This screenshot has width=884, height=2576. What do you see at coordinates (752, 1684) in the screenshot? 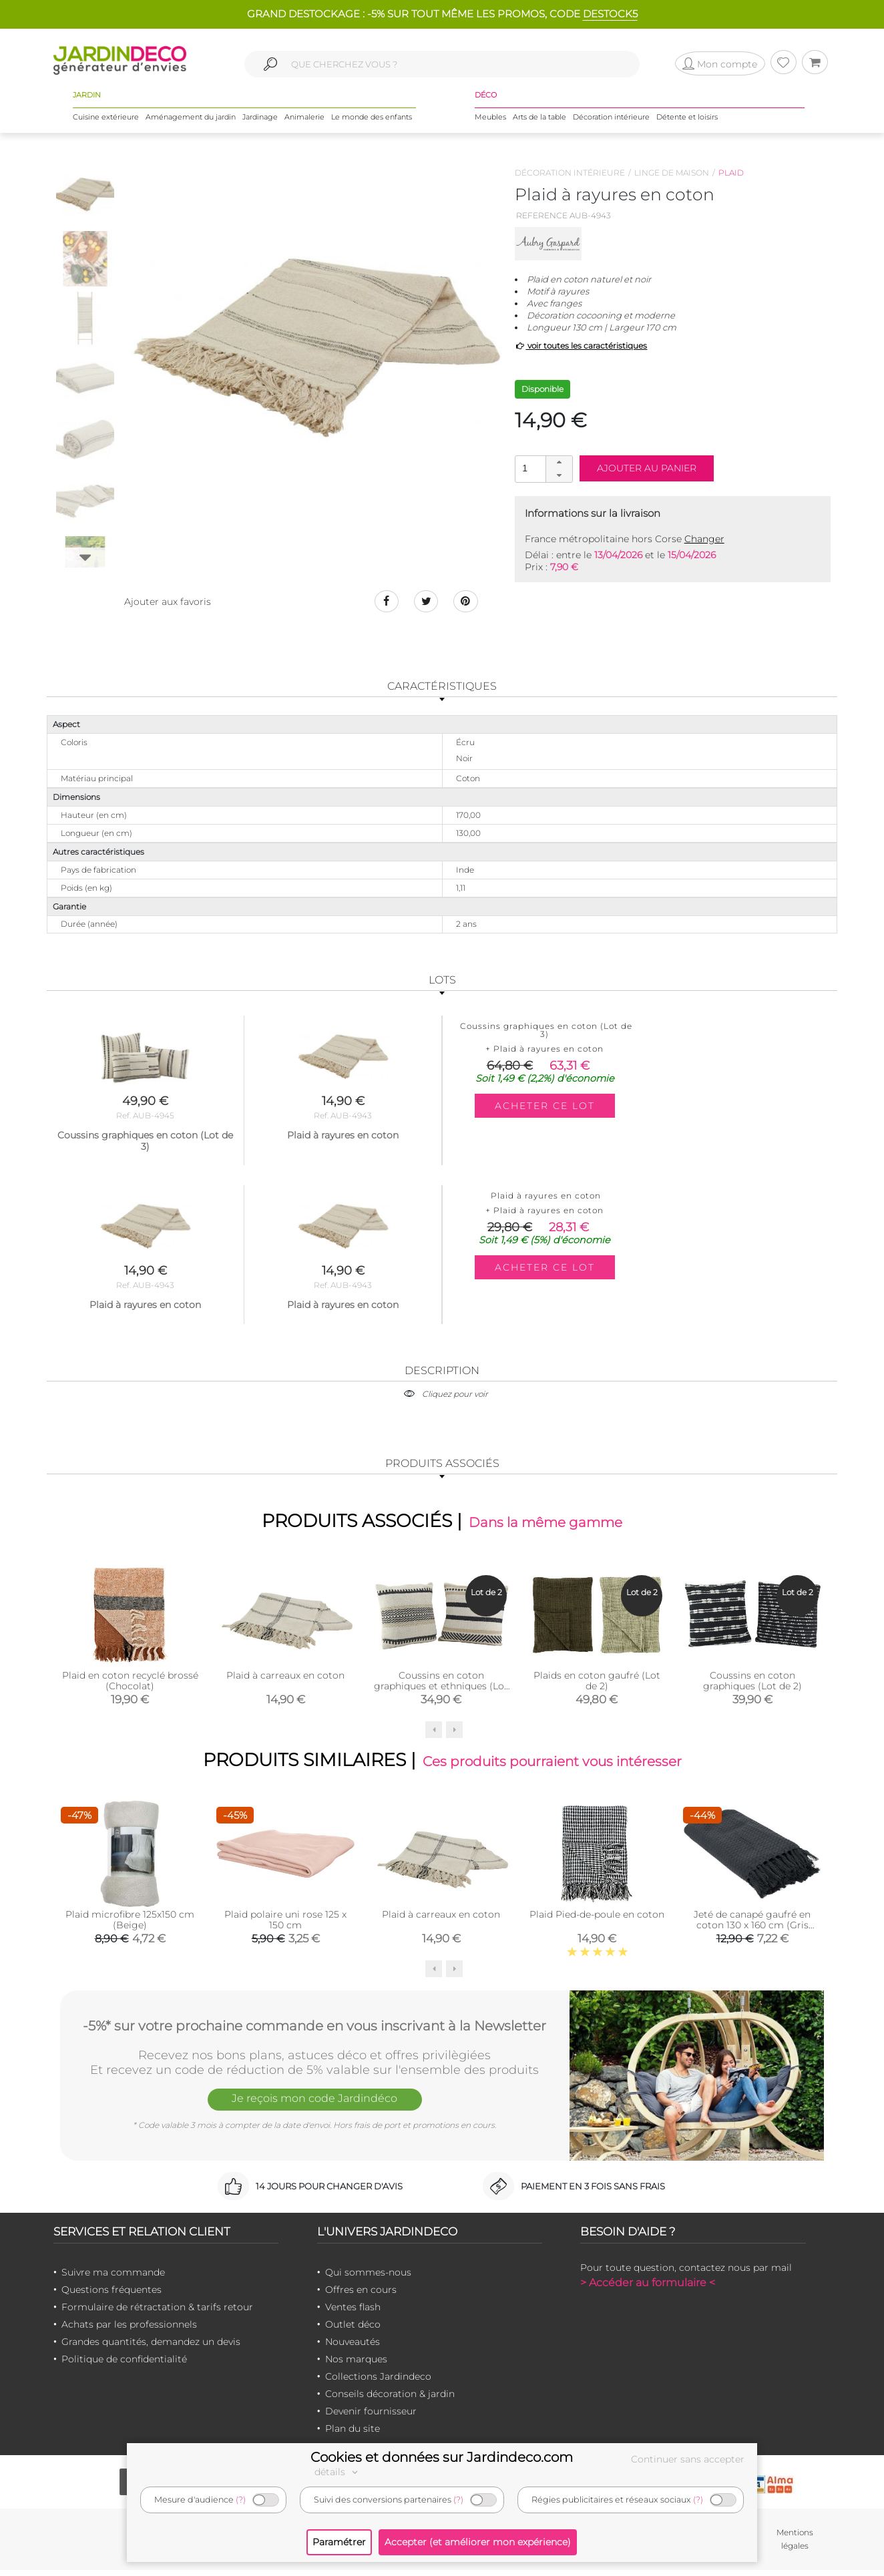
I see `Coussins en coton graphiques (Lot de 2)` at bounding box center [752, 1684].